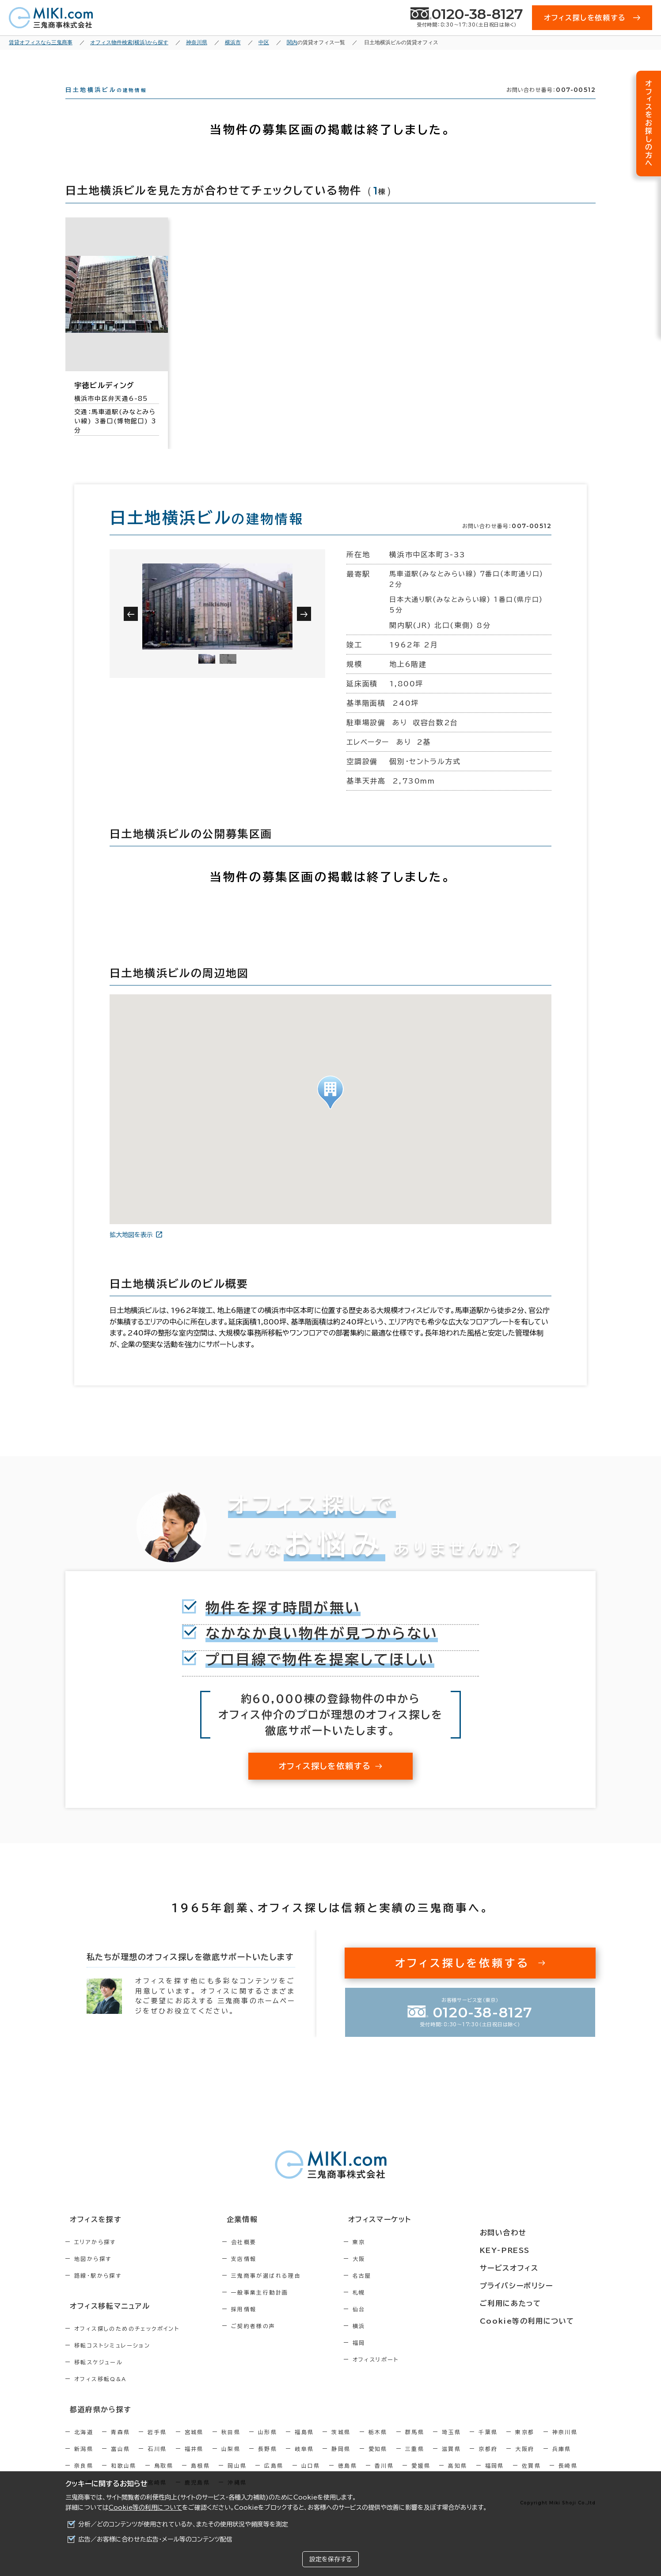 The width and height of the screenshot is (661, 2576). Describe the element at coordinates (340, 2445) in the screenshot. I see `茨城県` at that location.